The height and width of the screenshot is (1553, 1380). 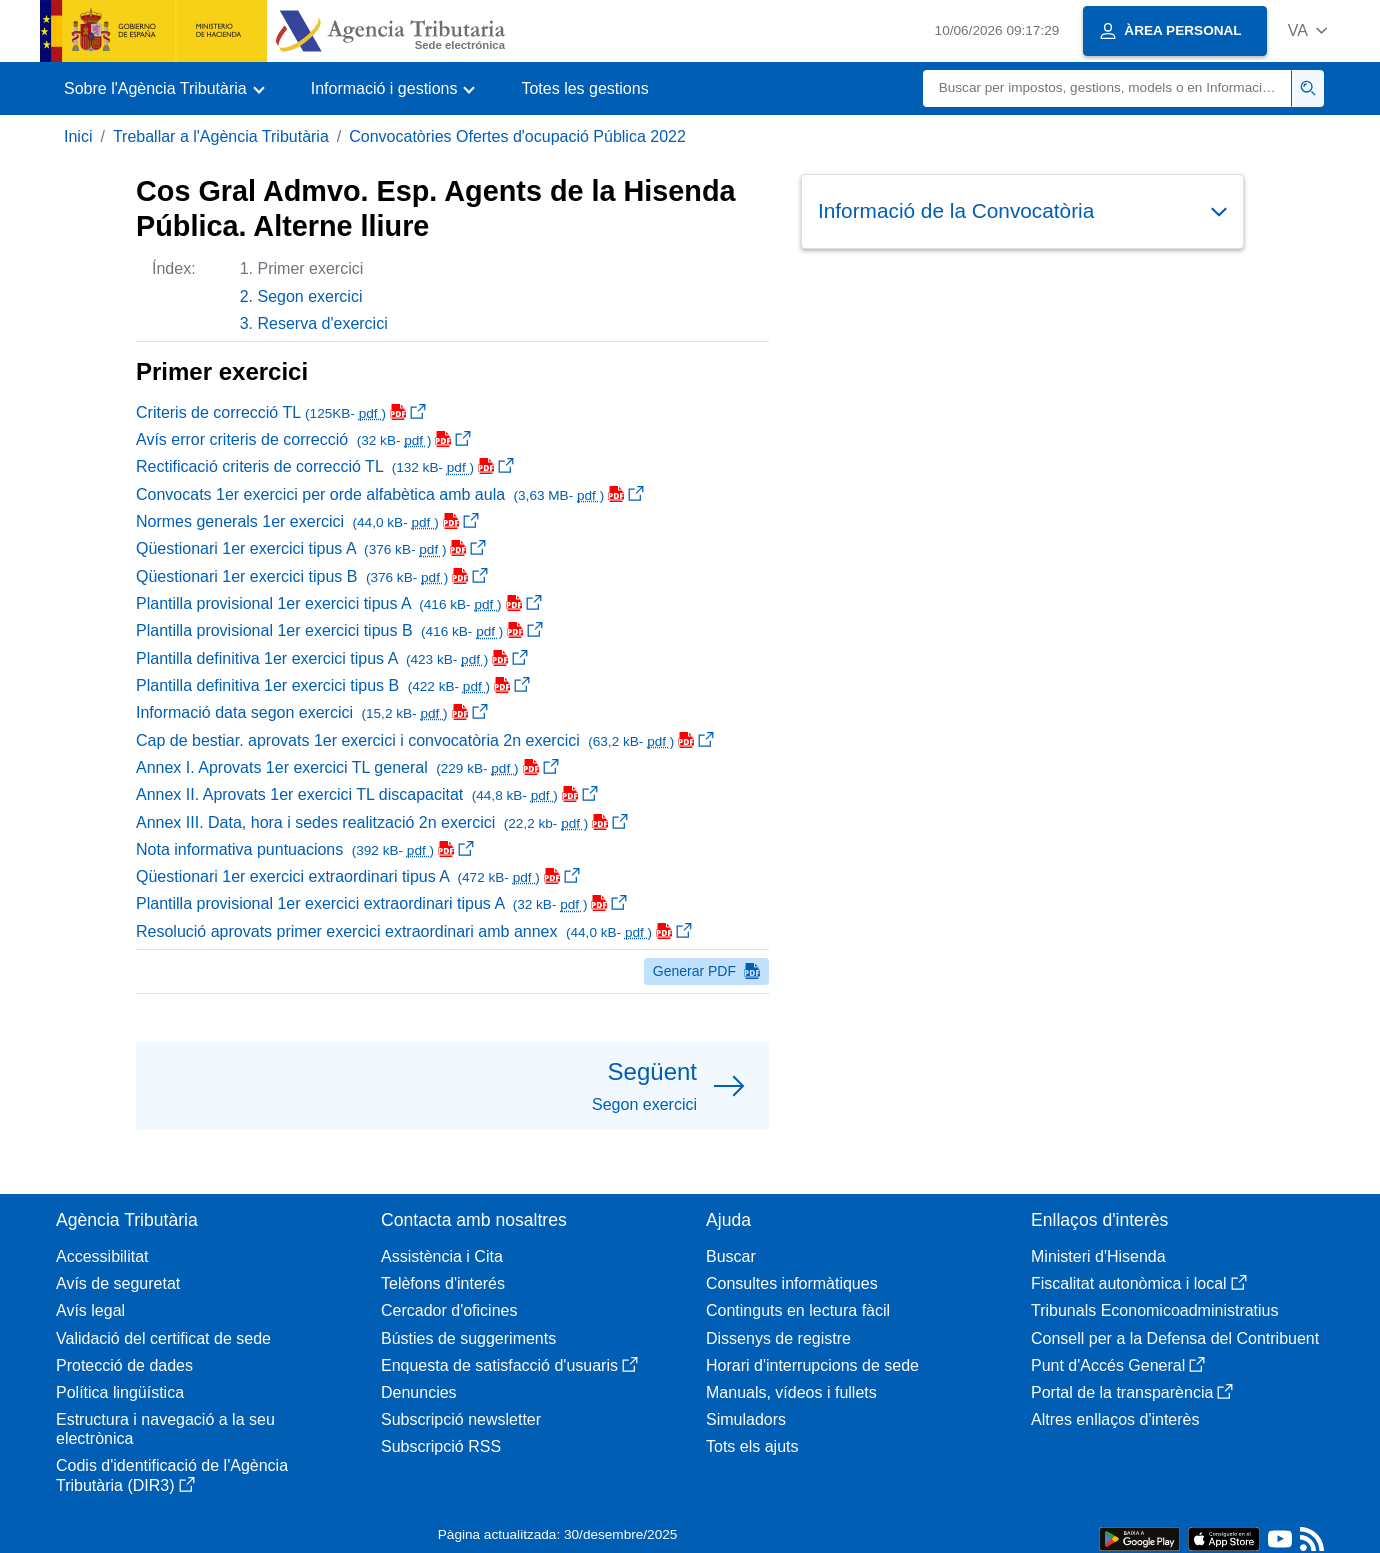 I want to click on Estructura i navegació a la seu electrònica, so click(x=165, y=1429).